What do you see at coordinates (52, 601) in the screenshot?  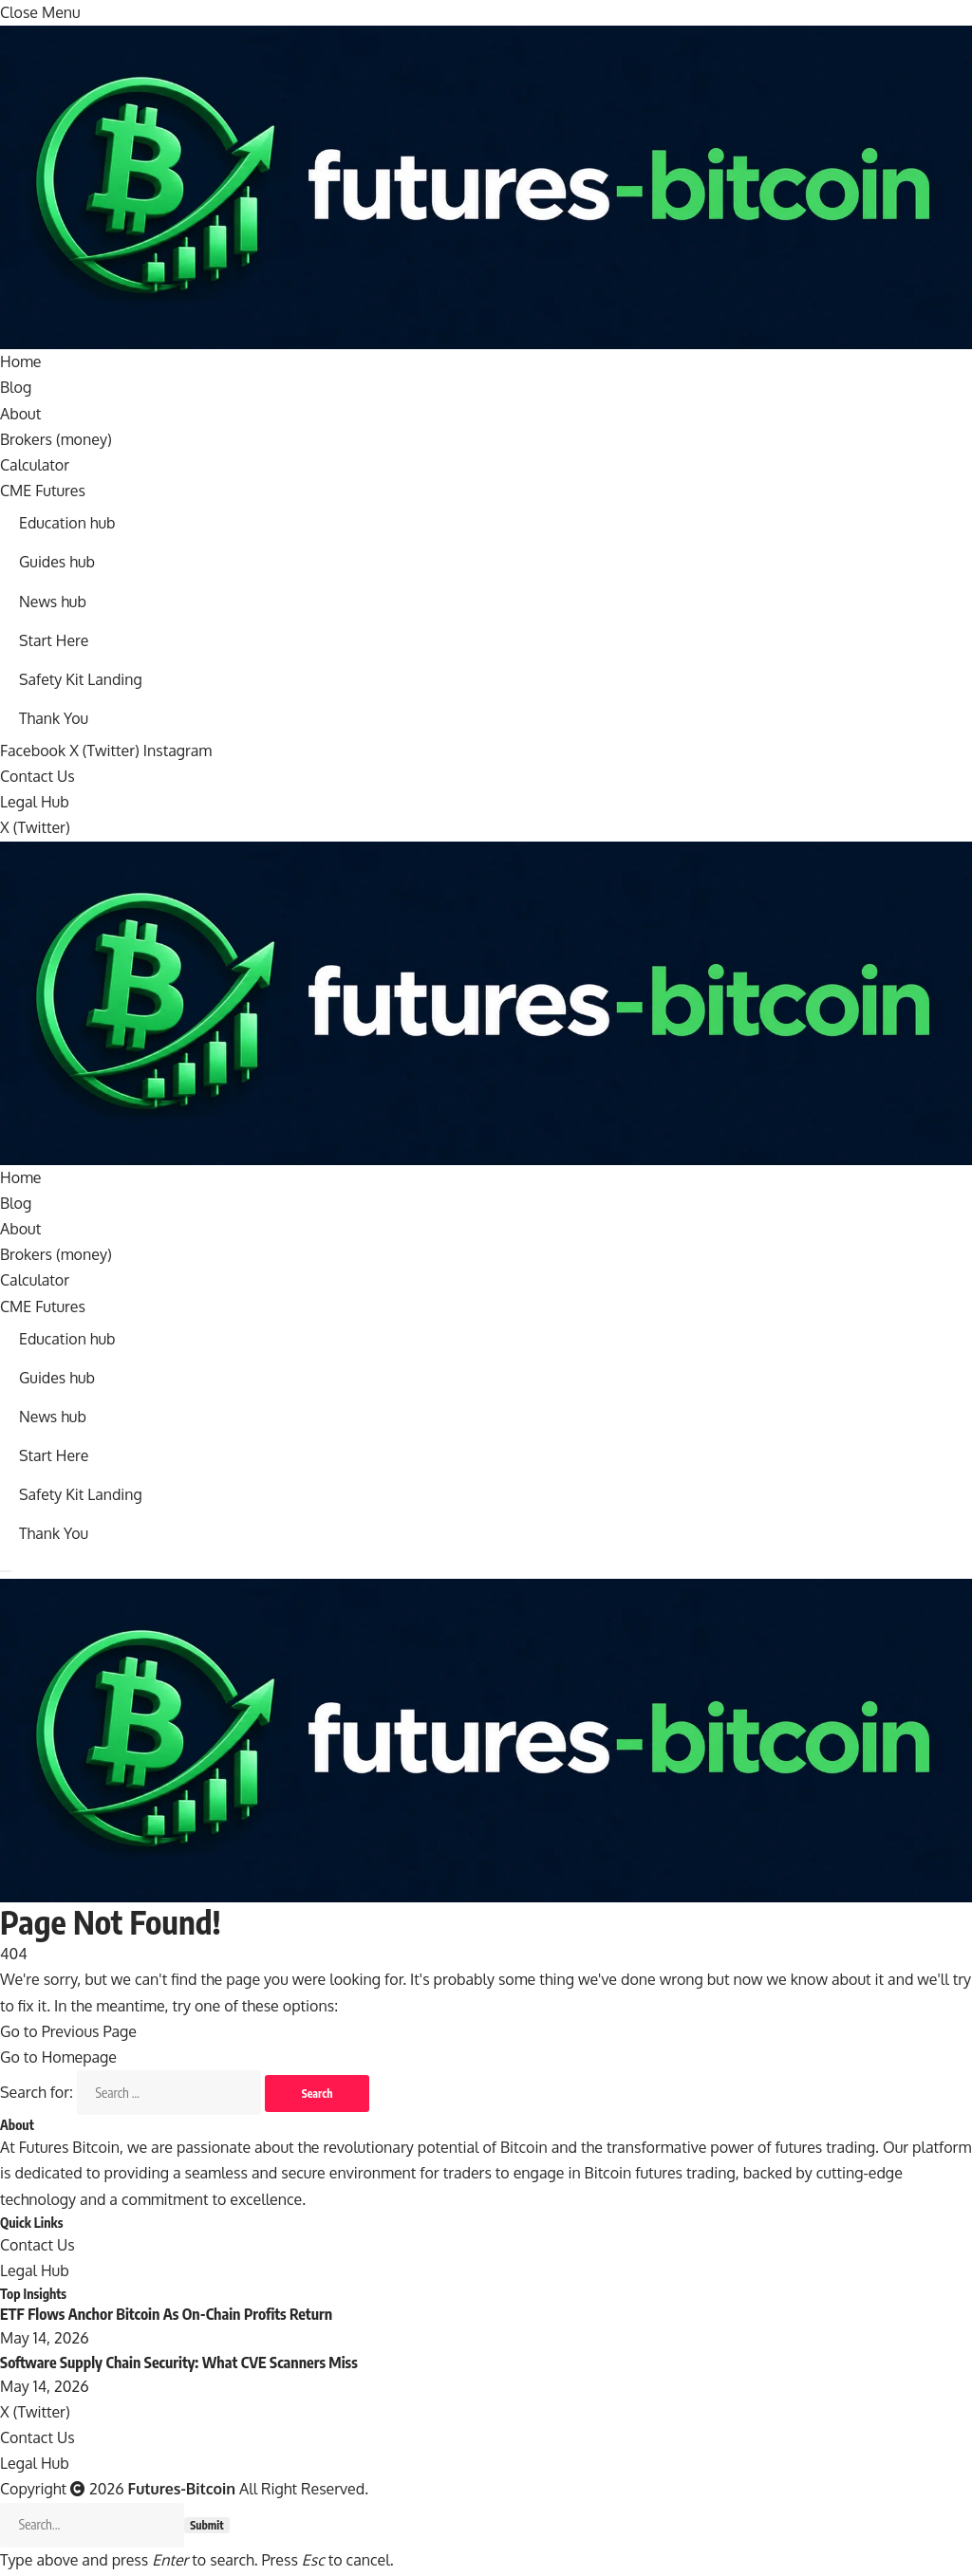 I see `News hub` at bounding box center [52, 601].